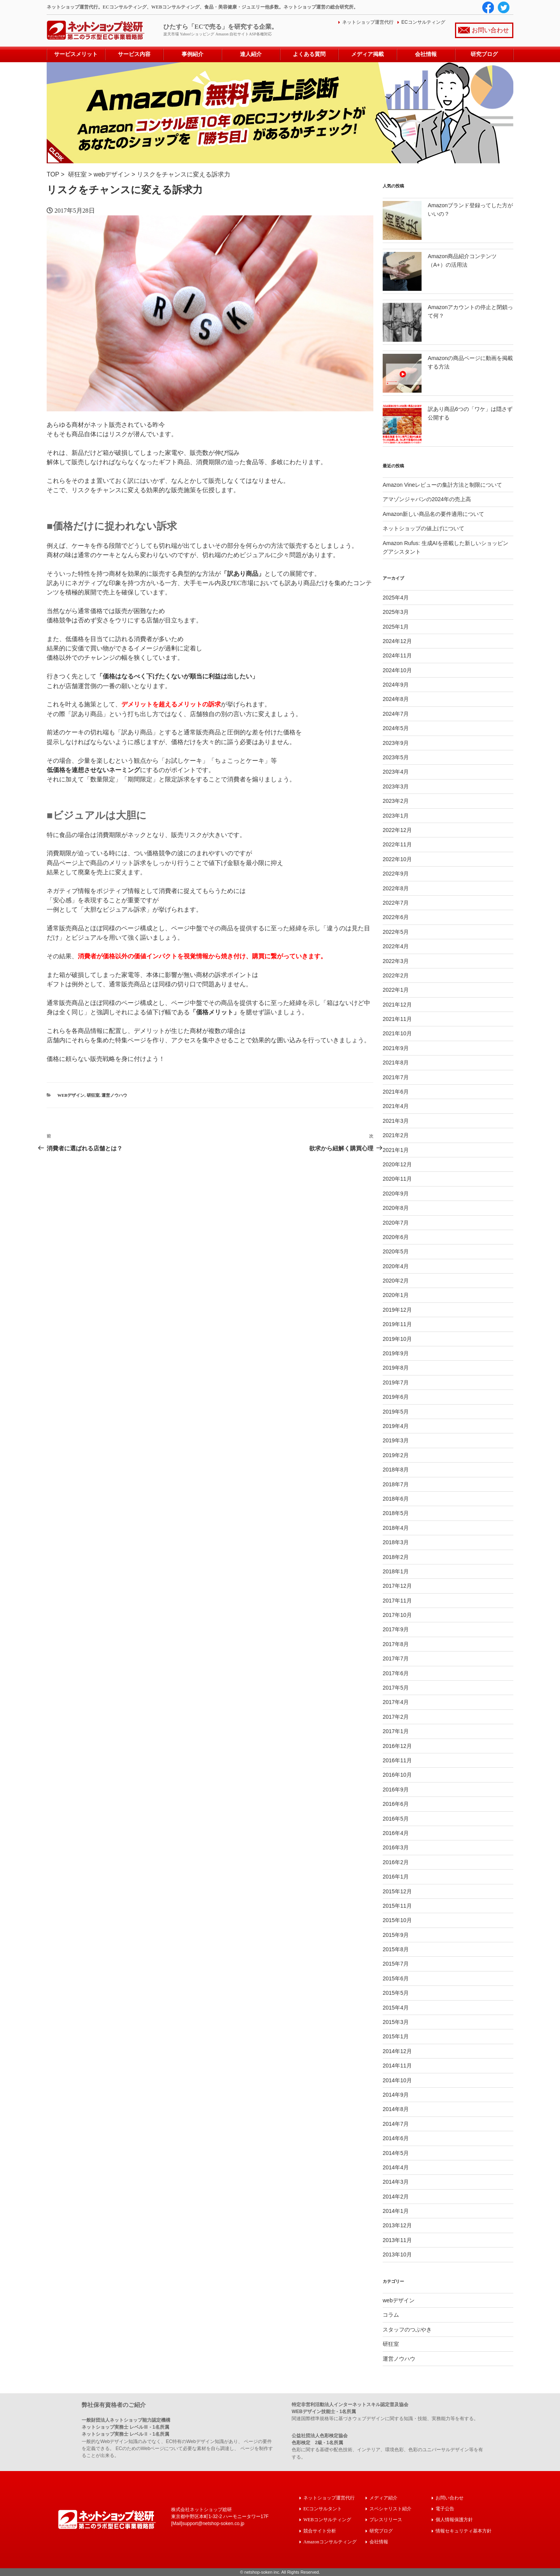 Image resolution: width=560 pixels, height=2576 pixels. What do you see at coordinates (396, 1571) in the screenshot?
I see `2018年1月` at bounding box center [396, 1571].